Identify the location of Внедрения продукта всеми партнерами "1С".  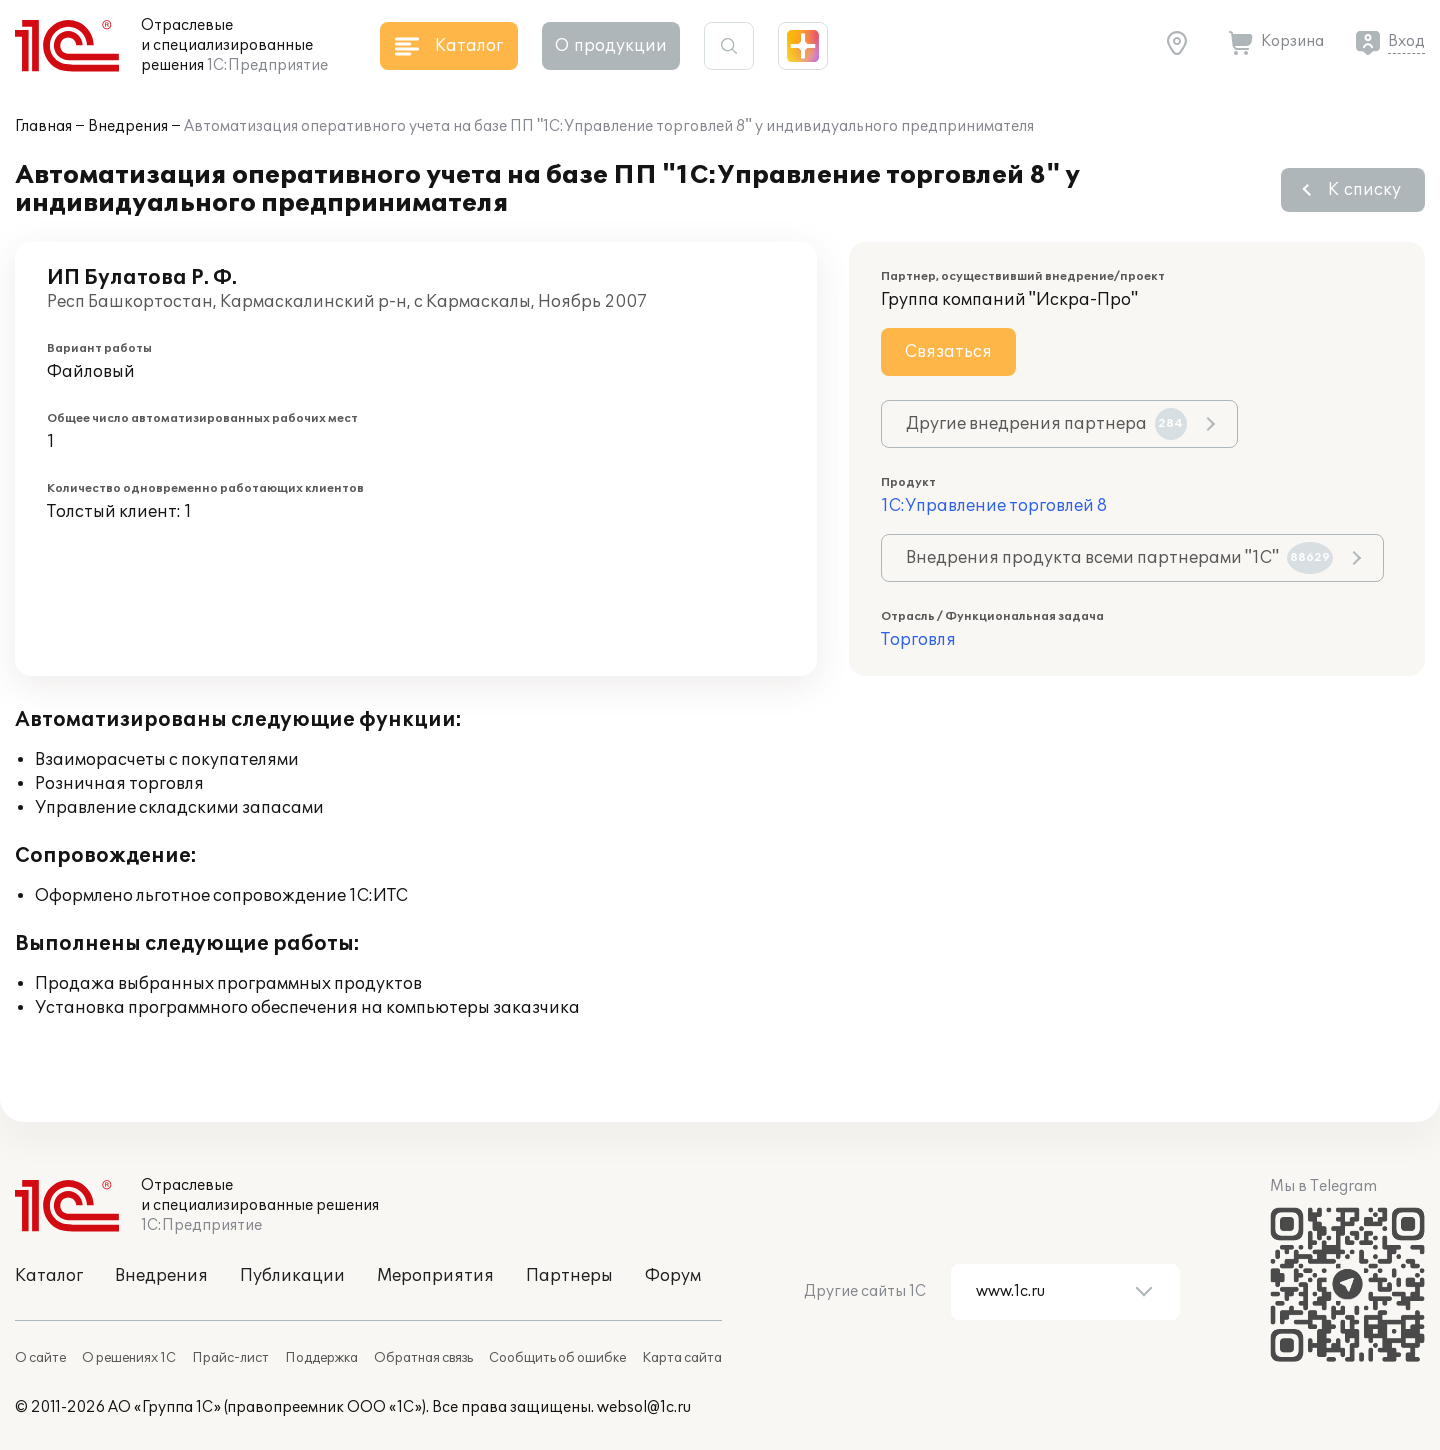
(1119, 558).